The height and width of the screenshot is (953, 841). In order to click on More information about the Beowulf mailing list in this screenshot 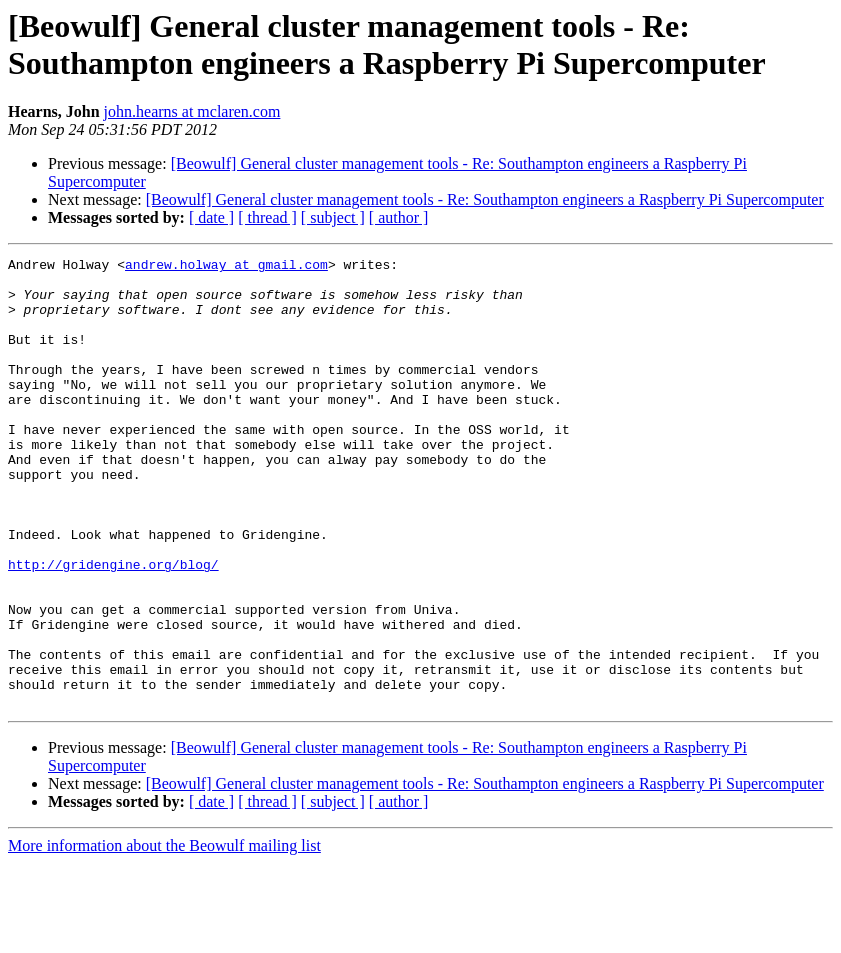, I will do `click(164, 935)`.